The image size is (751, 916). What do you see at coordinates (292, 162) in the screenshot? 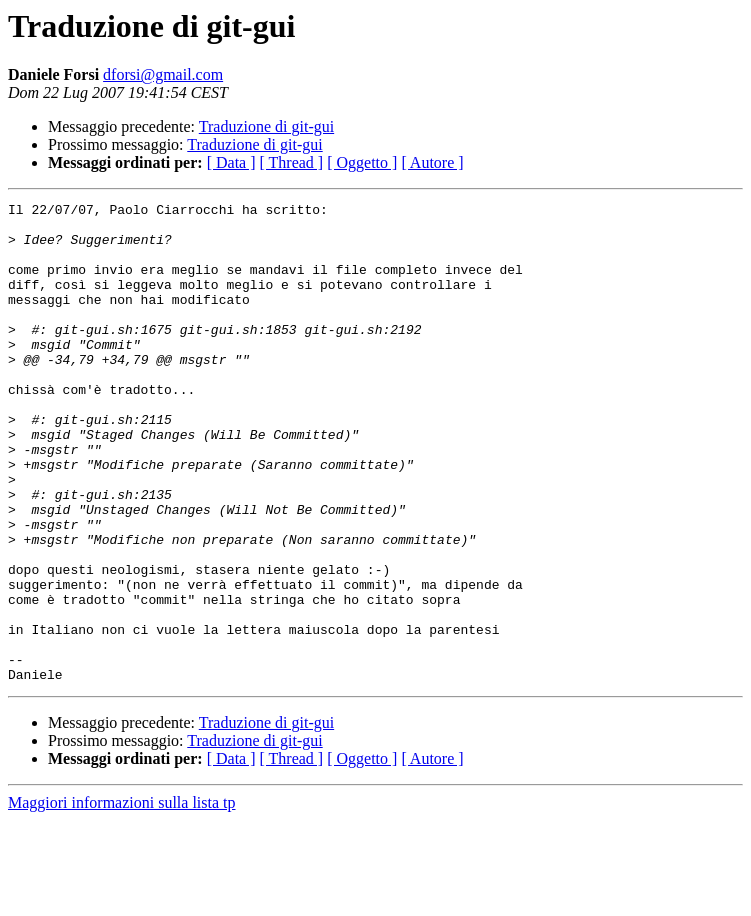
I see `[ Thread ]` at bounding box center [292, 162].